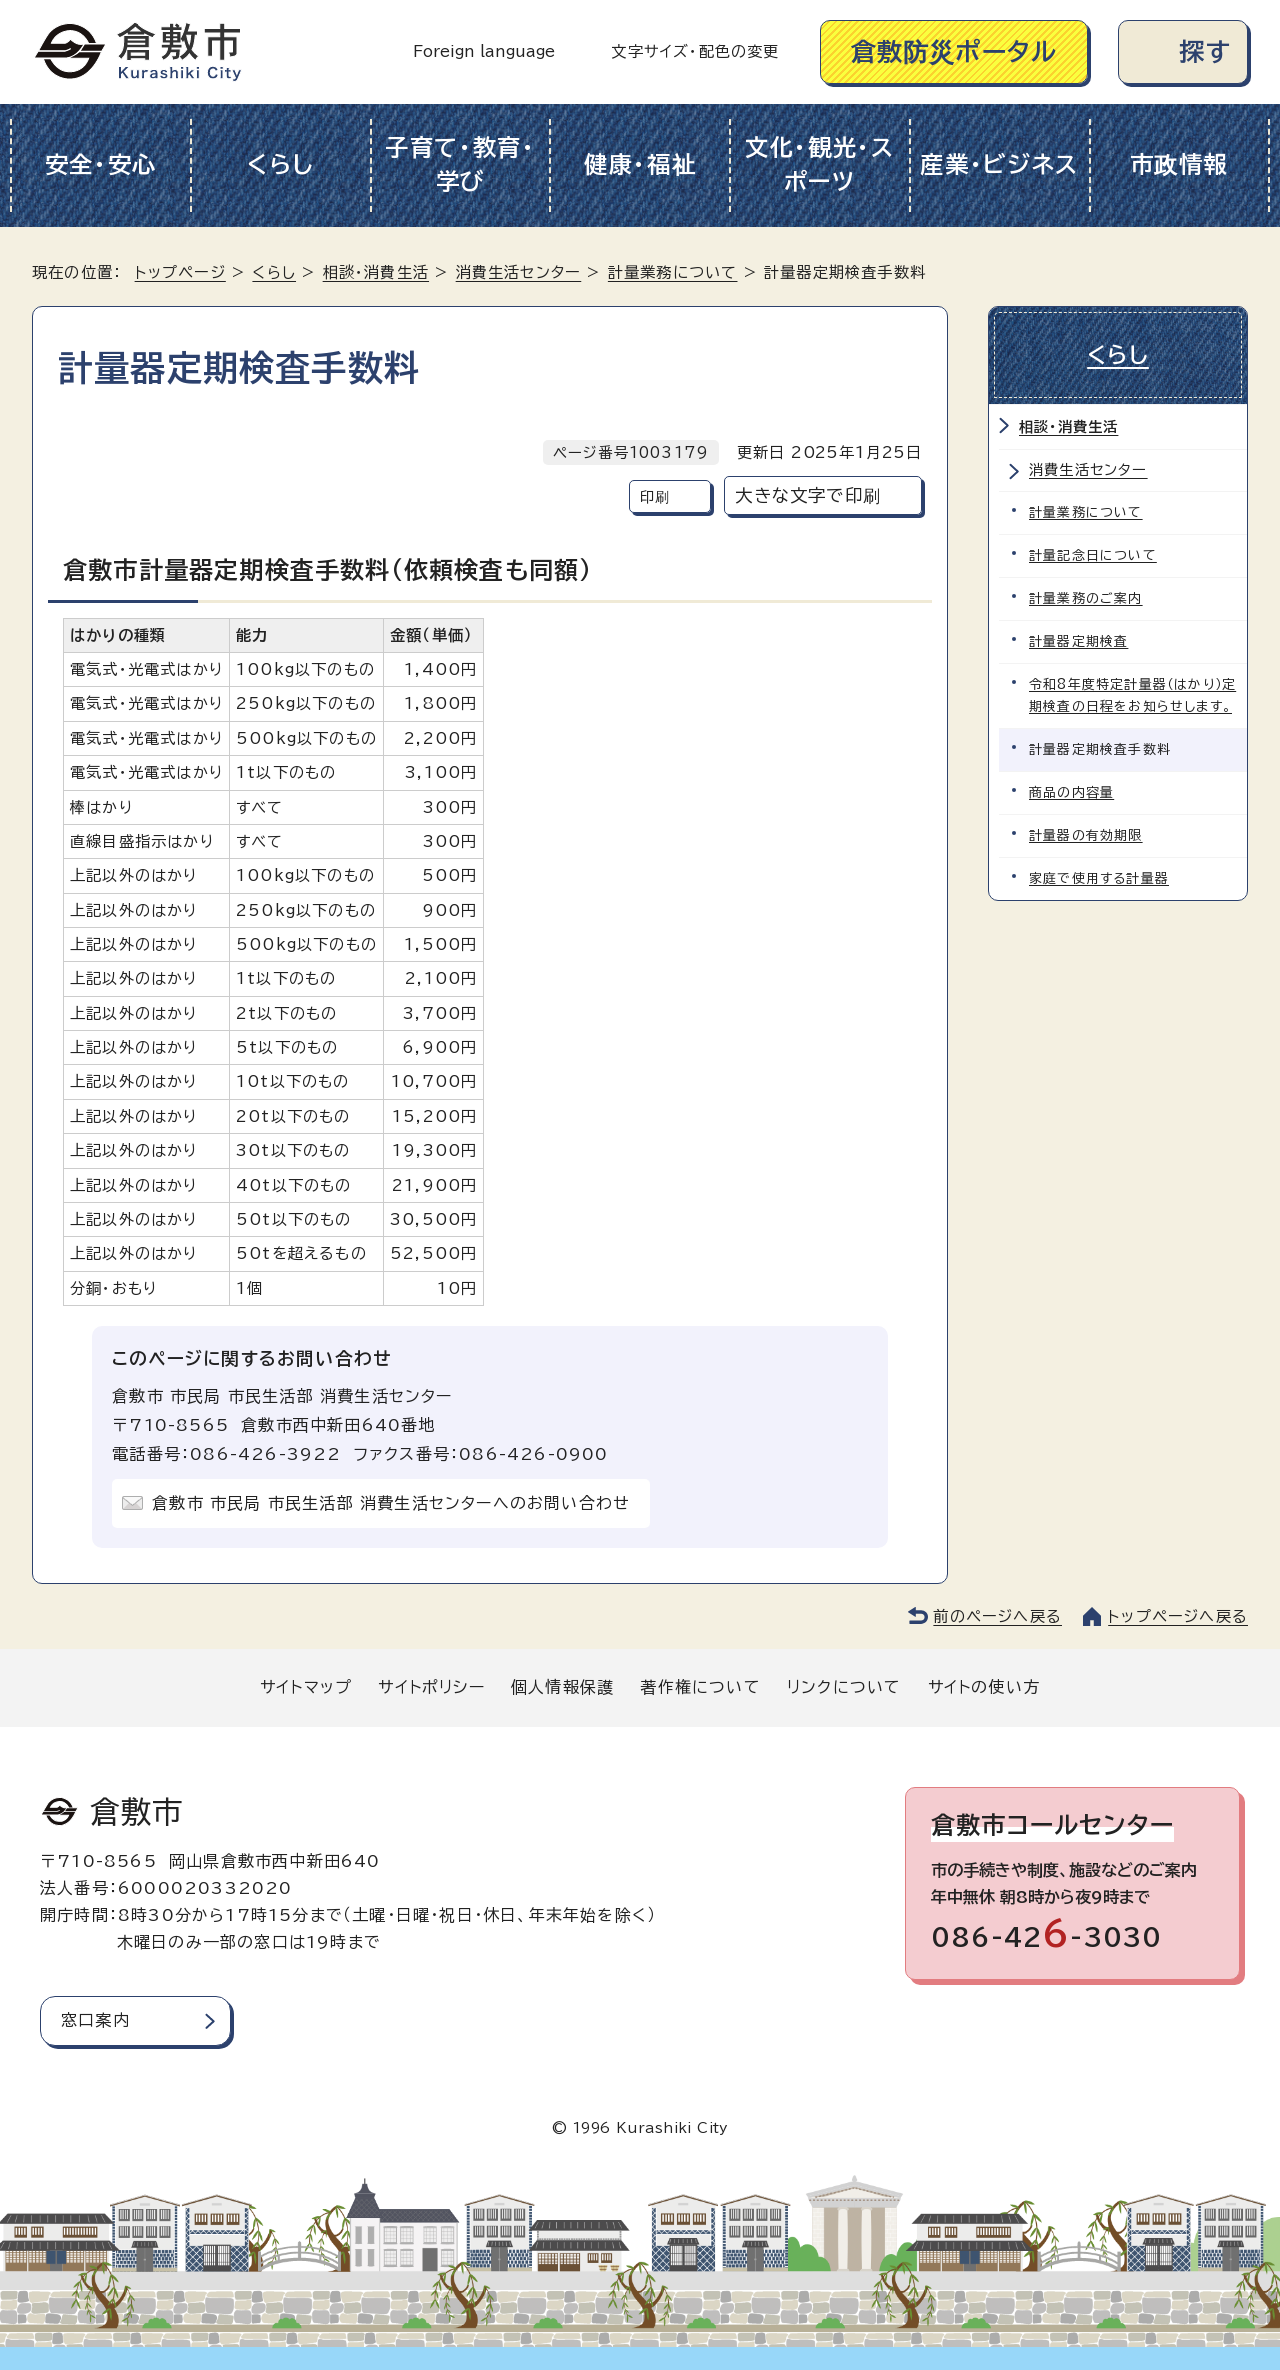  Describe the element at coordinates (700, 1687) in the screenshot. I see `著作権について` at that location.